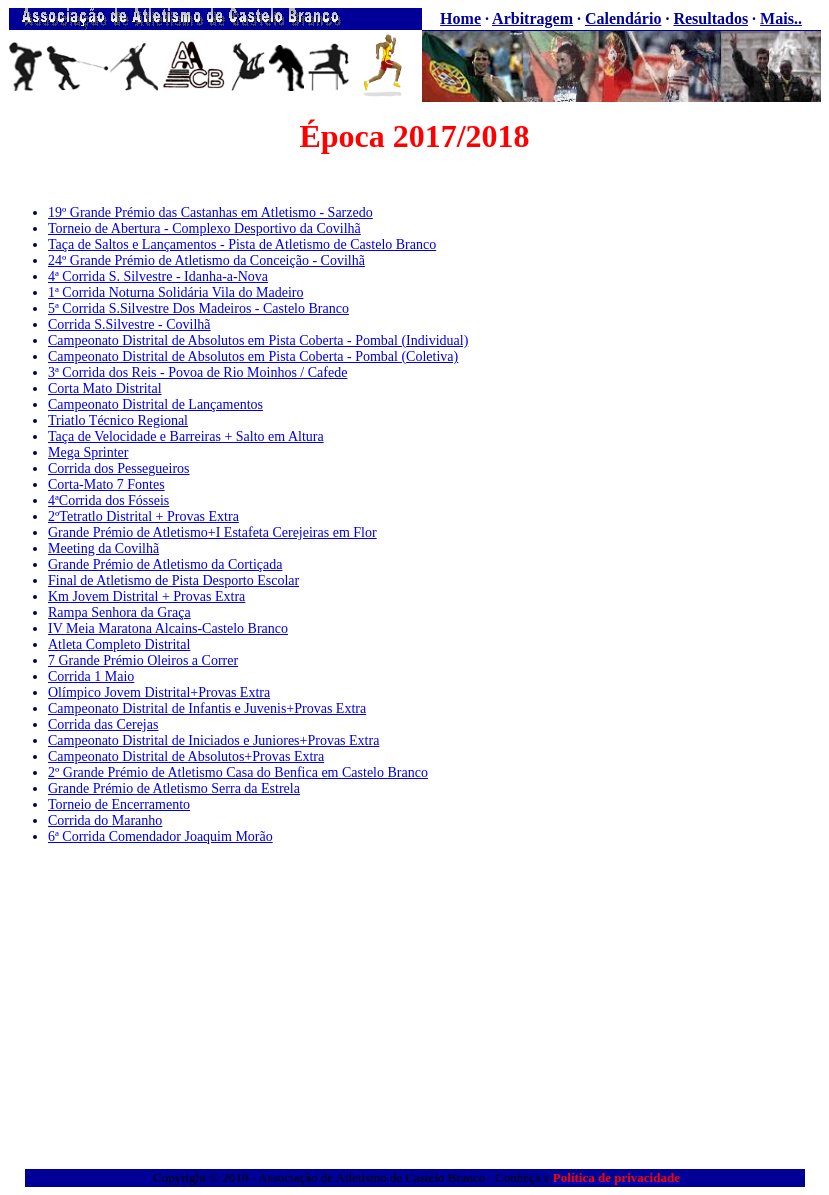 This screenshot has height=1195, width=829. What do you see at coordinates (106, 484) in the screenshot?
I see `Corta-Mato 7 Fontes` at bounding box center [106, 484].